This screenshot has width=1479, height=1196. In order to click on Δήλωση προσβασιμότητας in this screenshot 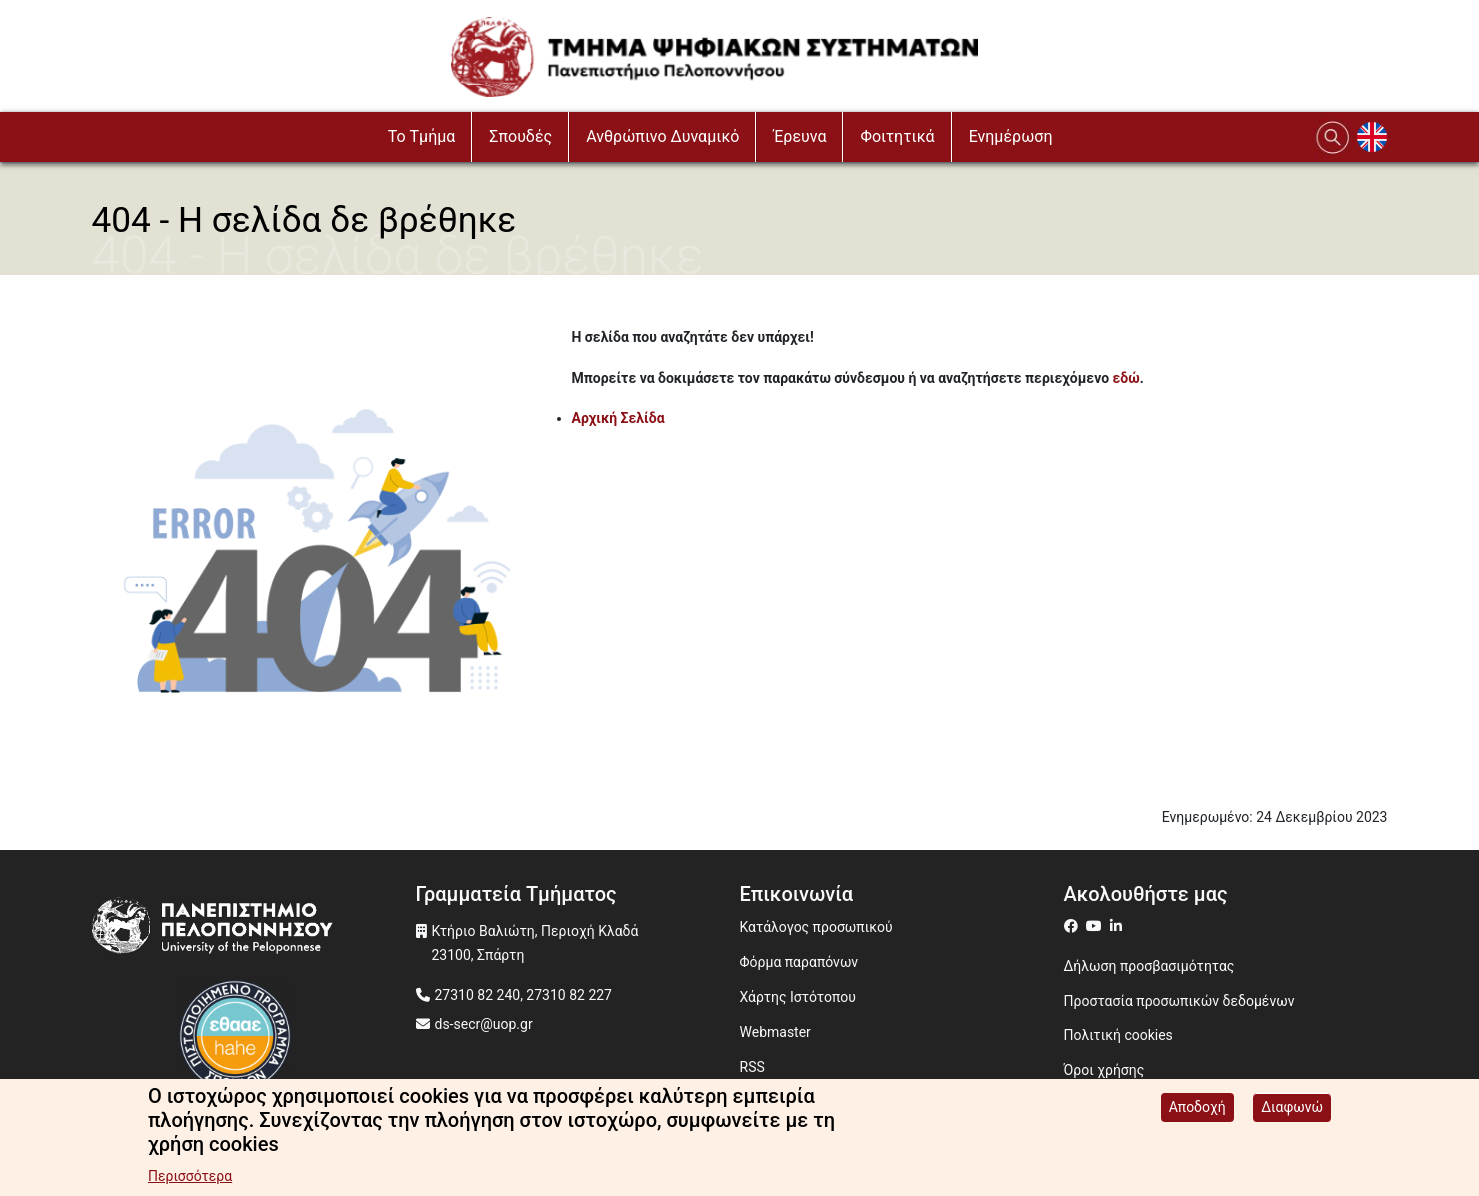, I will do `click(1149, 966)`.